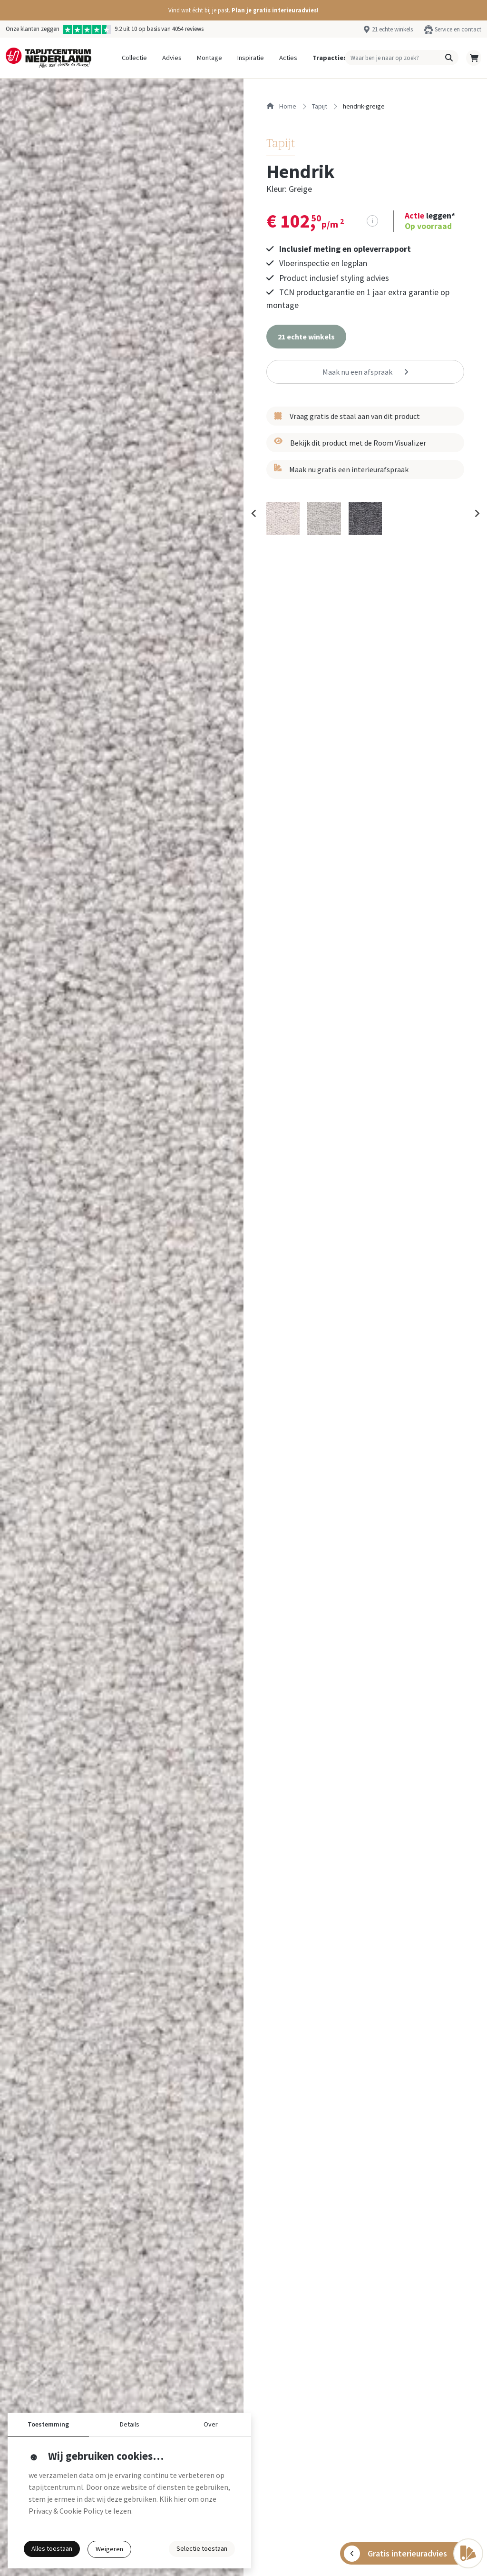 The image size is (487, 2576). What do you see at coordinates (48, 2424) in the screenshot?
I see `Toestemming [button]` at bounding box center [48, 2424].